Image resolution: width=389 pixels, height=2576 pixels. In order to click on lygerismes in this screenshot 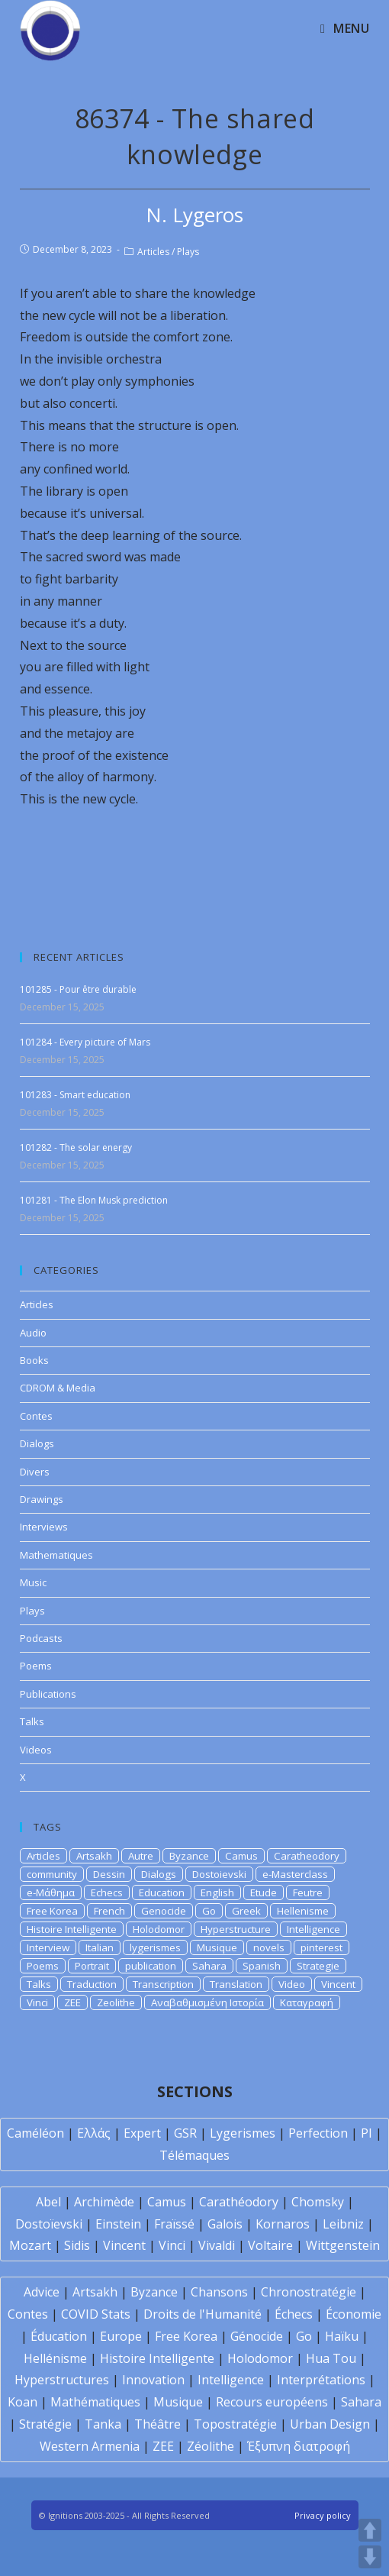, I will do `click(155, 1947)`.